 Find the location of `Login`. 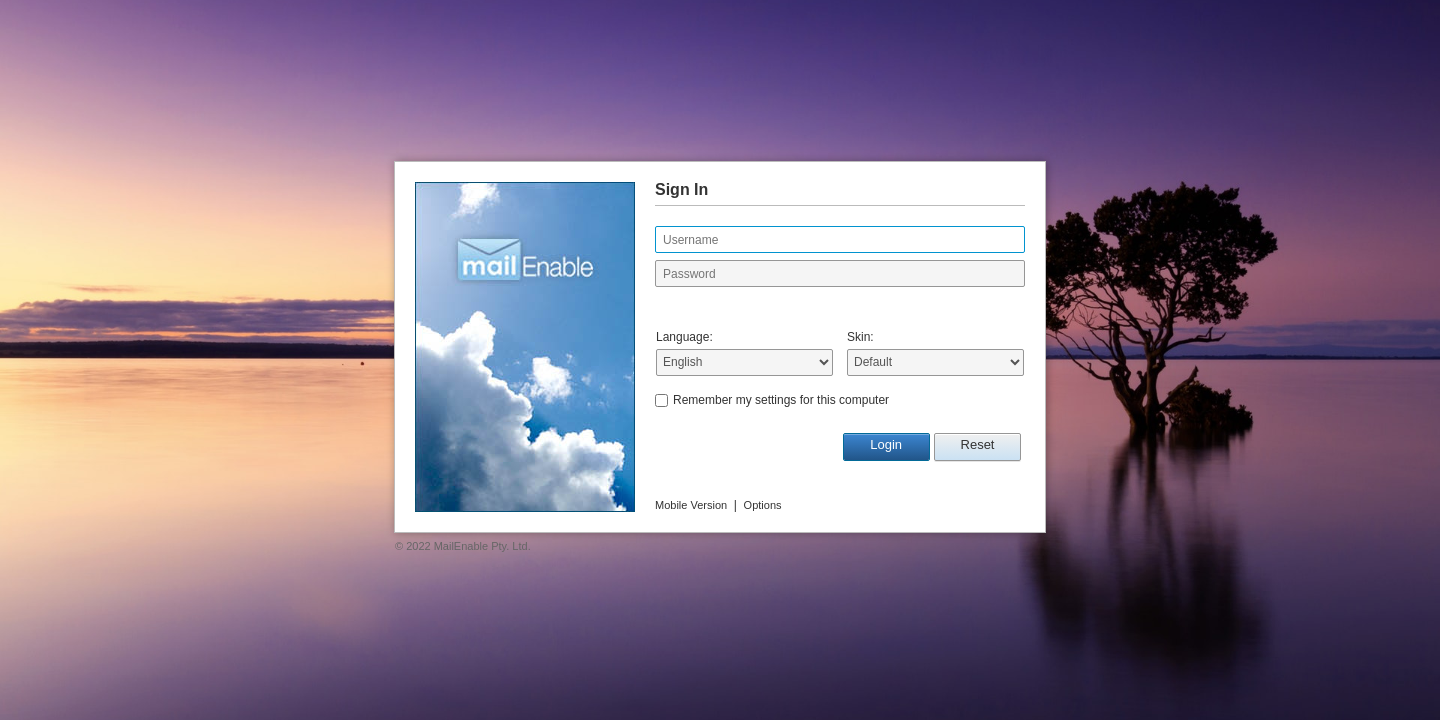

Login is located at coordinates (886, 444).